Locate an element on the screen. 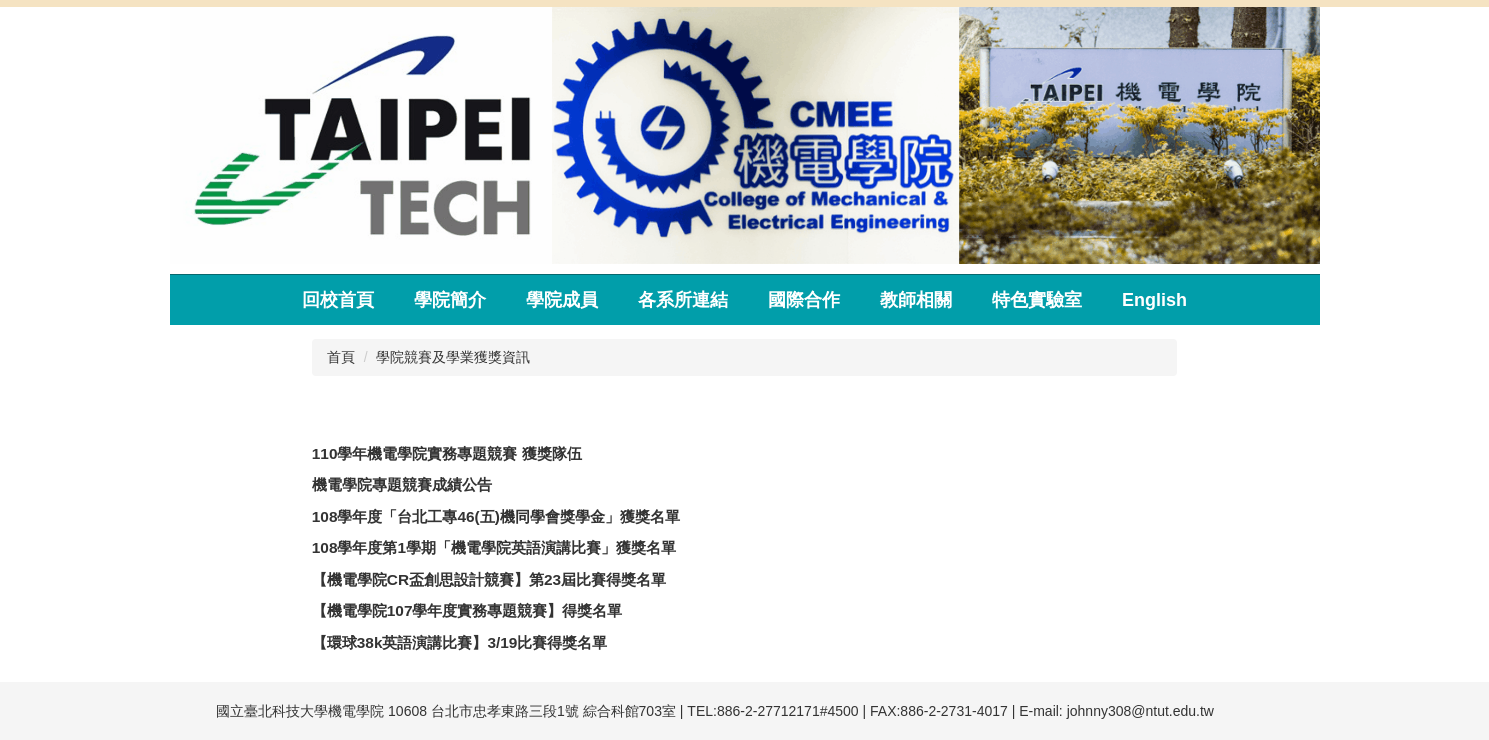 The height and width of the screenshot is (740, 1489). 教師相關 [button] is located at coordinates (916, 300).